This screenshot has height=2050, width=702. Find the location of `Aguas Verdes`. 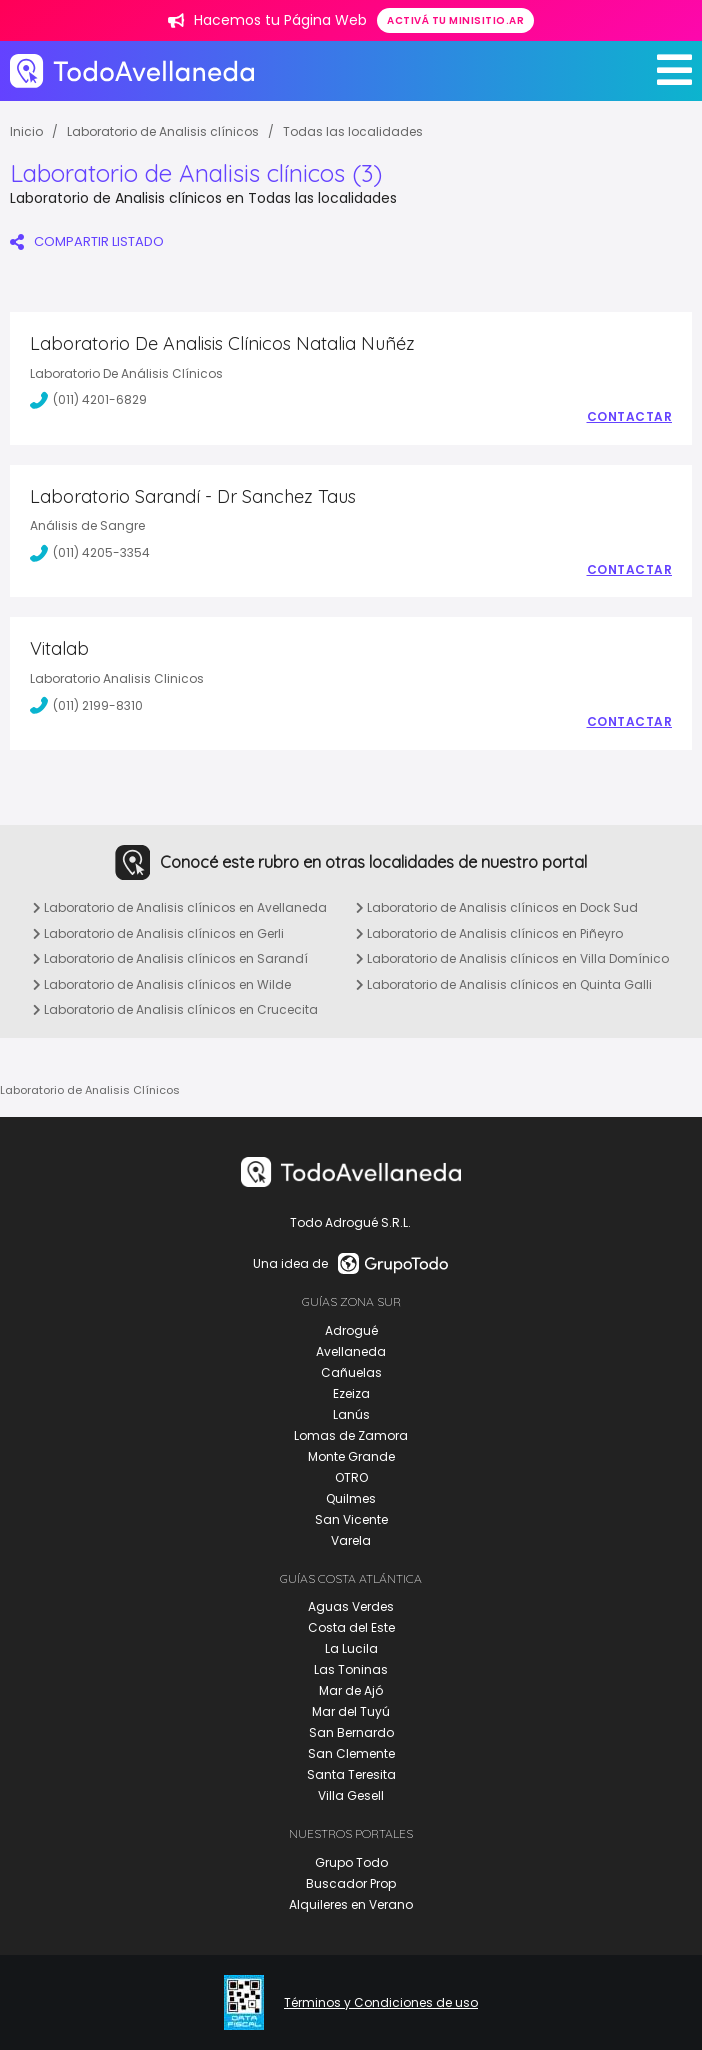

Aguas Verdes is located at coordinates (351, 1606).